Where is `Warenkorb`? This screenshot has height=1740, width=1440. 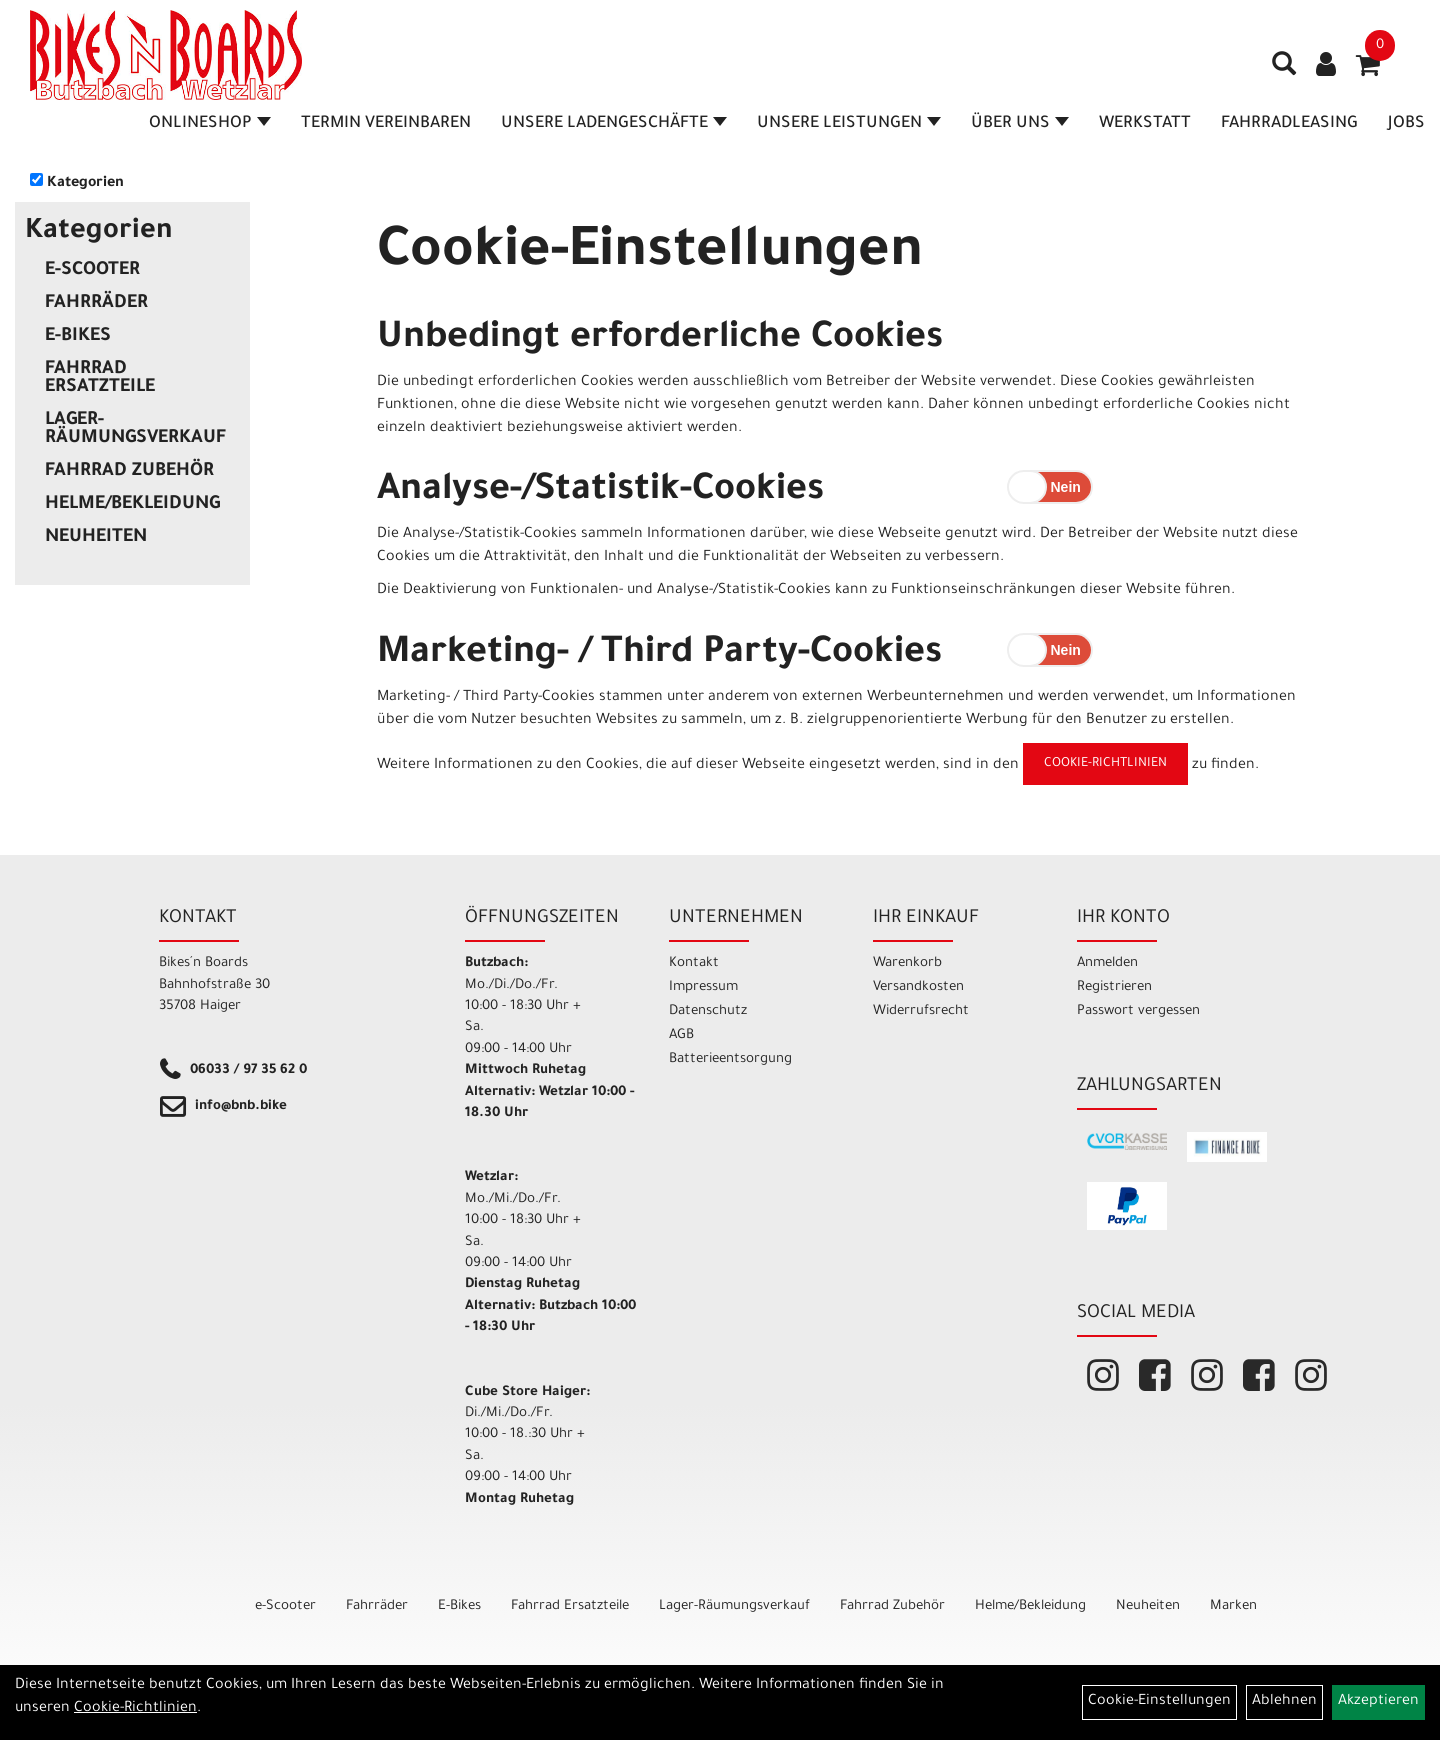
Warenkorb is located at coordinates (907, 963).